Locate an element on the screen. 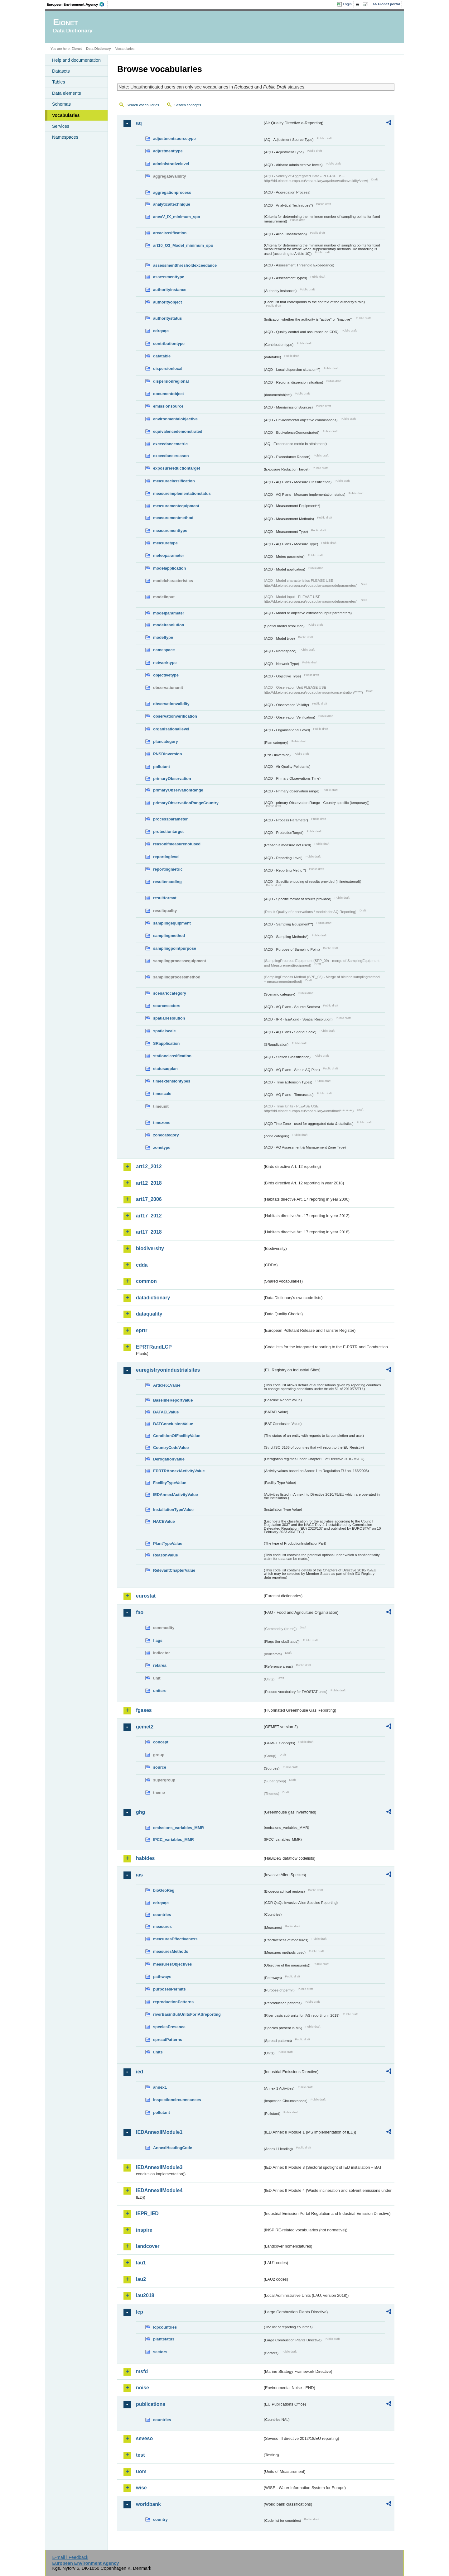 The height and width of the screenshot is (2576, 449). dispersionregional is located at coordinates (171, 381).